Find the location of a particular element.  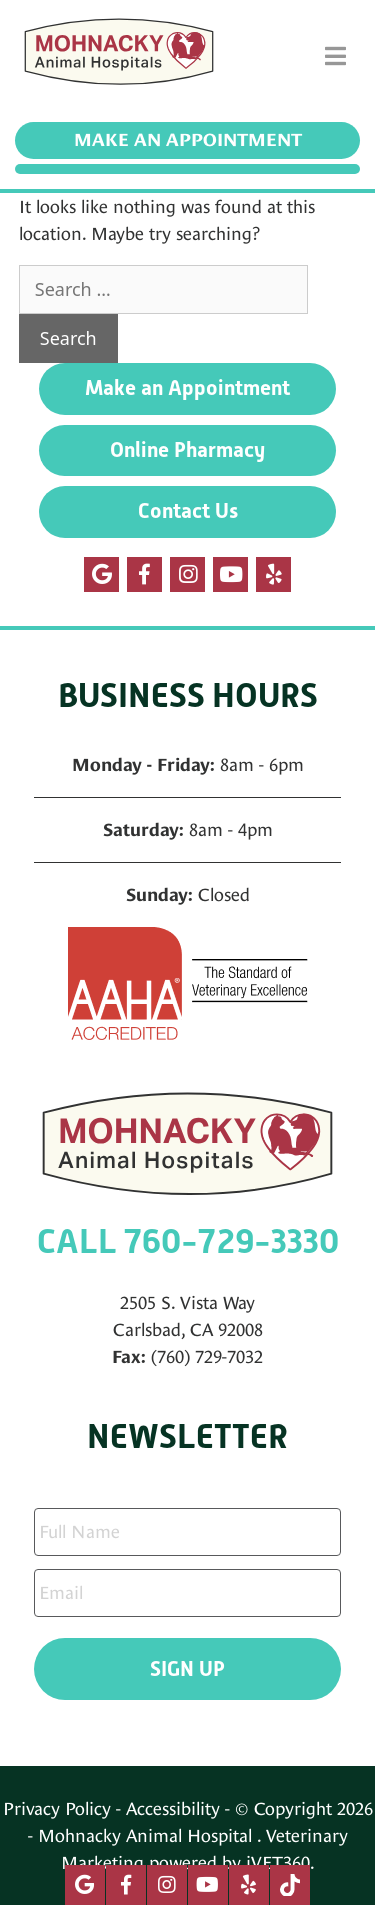

Make an Appointment is located at coordinates (188, 140).